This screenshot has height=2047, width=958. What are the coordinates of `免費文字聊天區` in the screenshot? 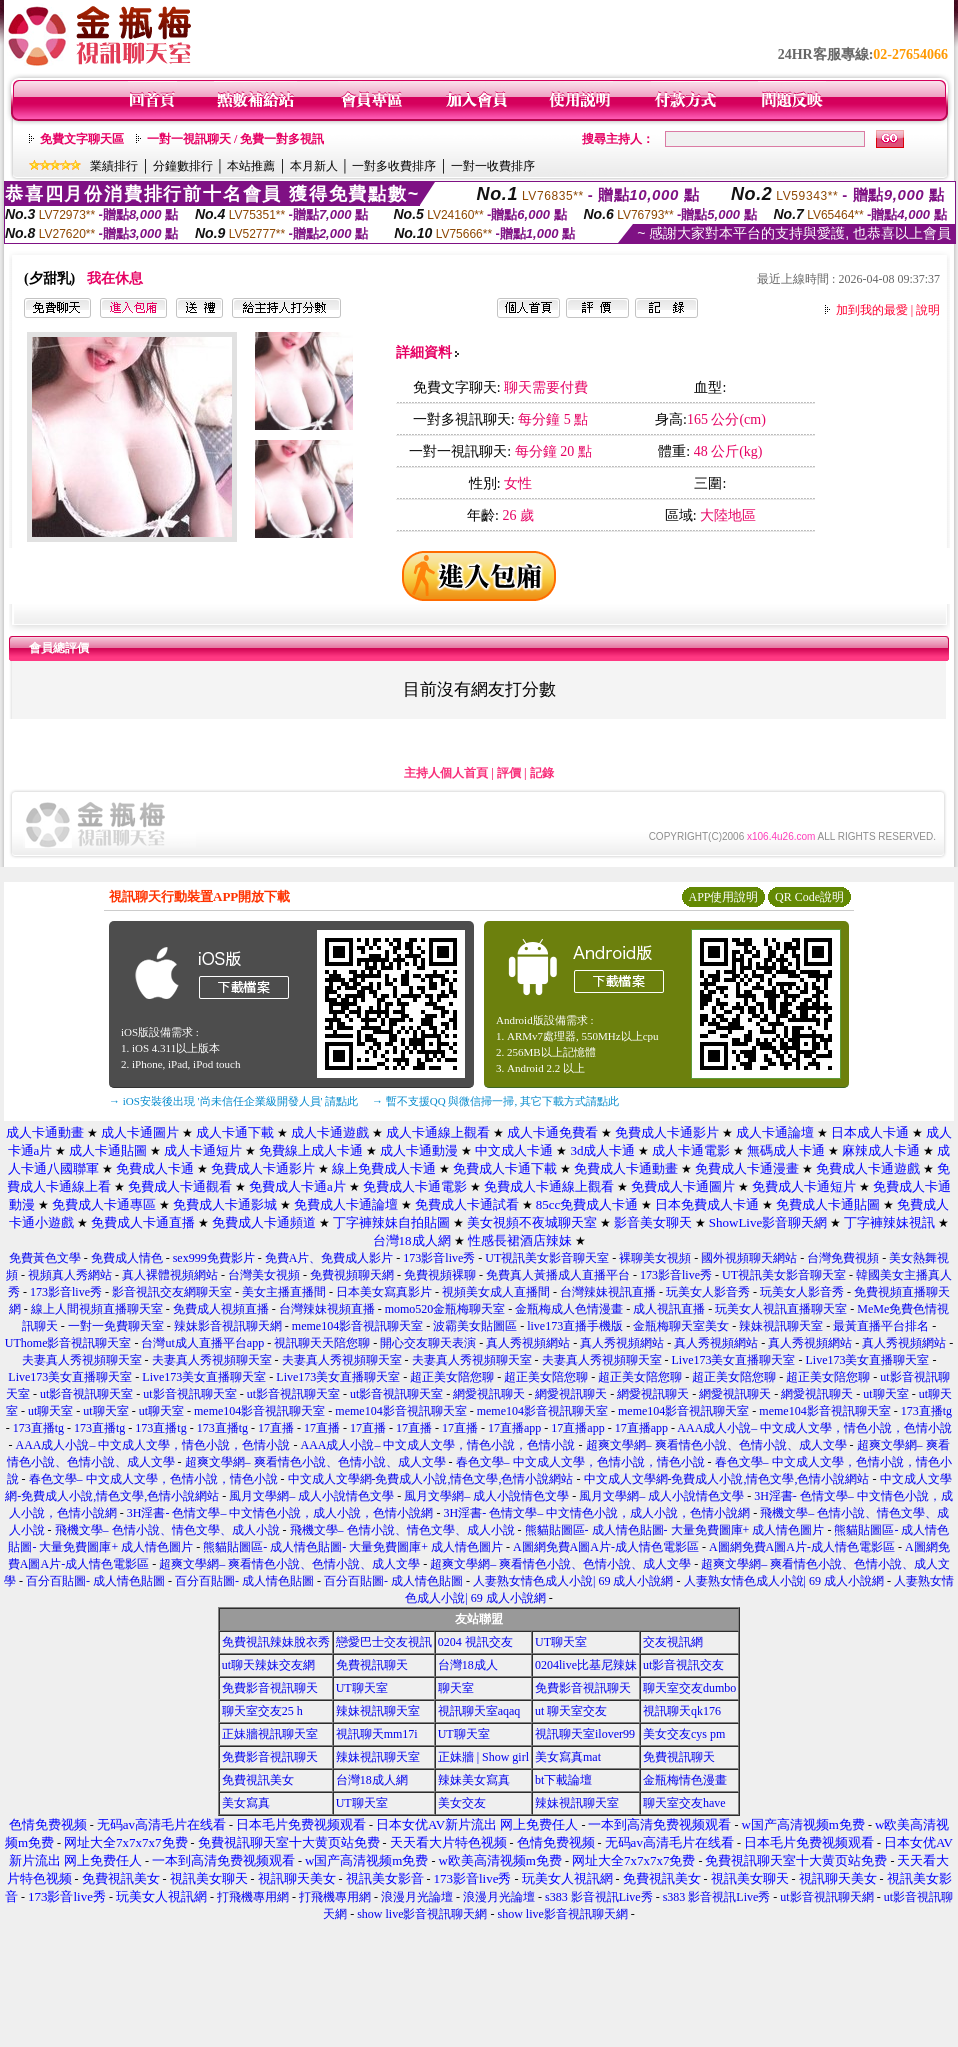 It's located at (82, 139).